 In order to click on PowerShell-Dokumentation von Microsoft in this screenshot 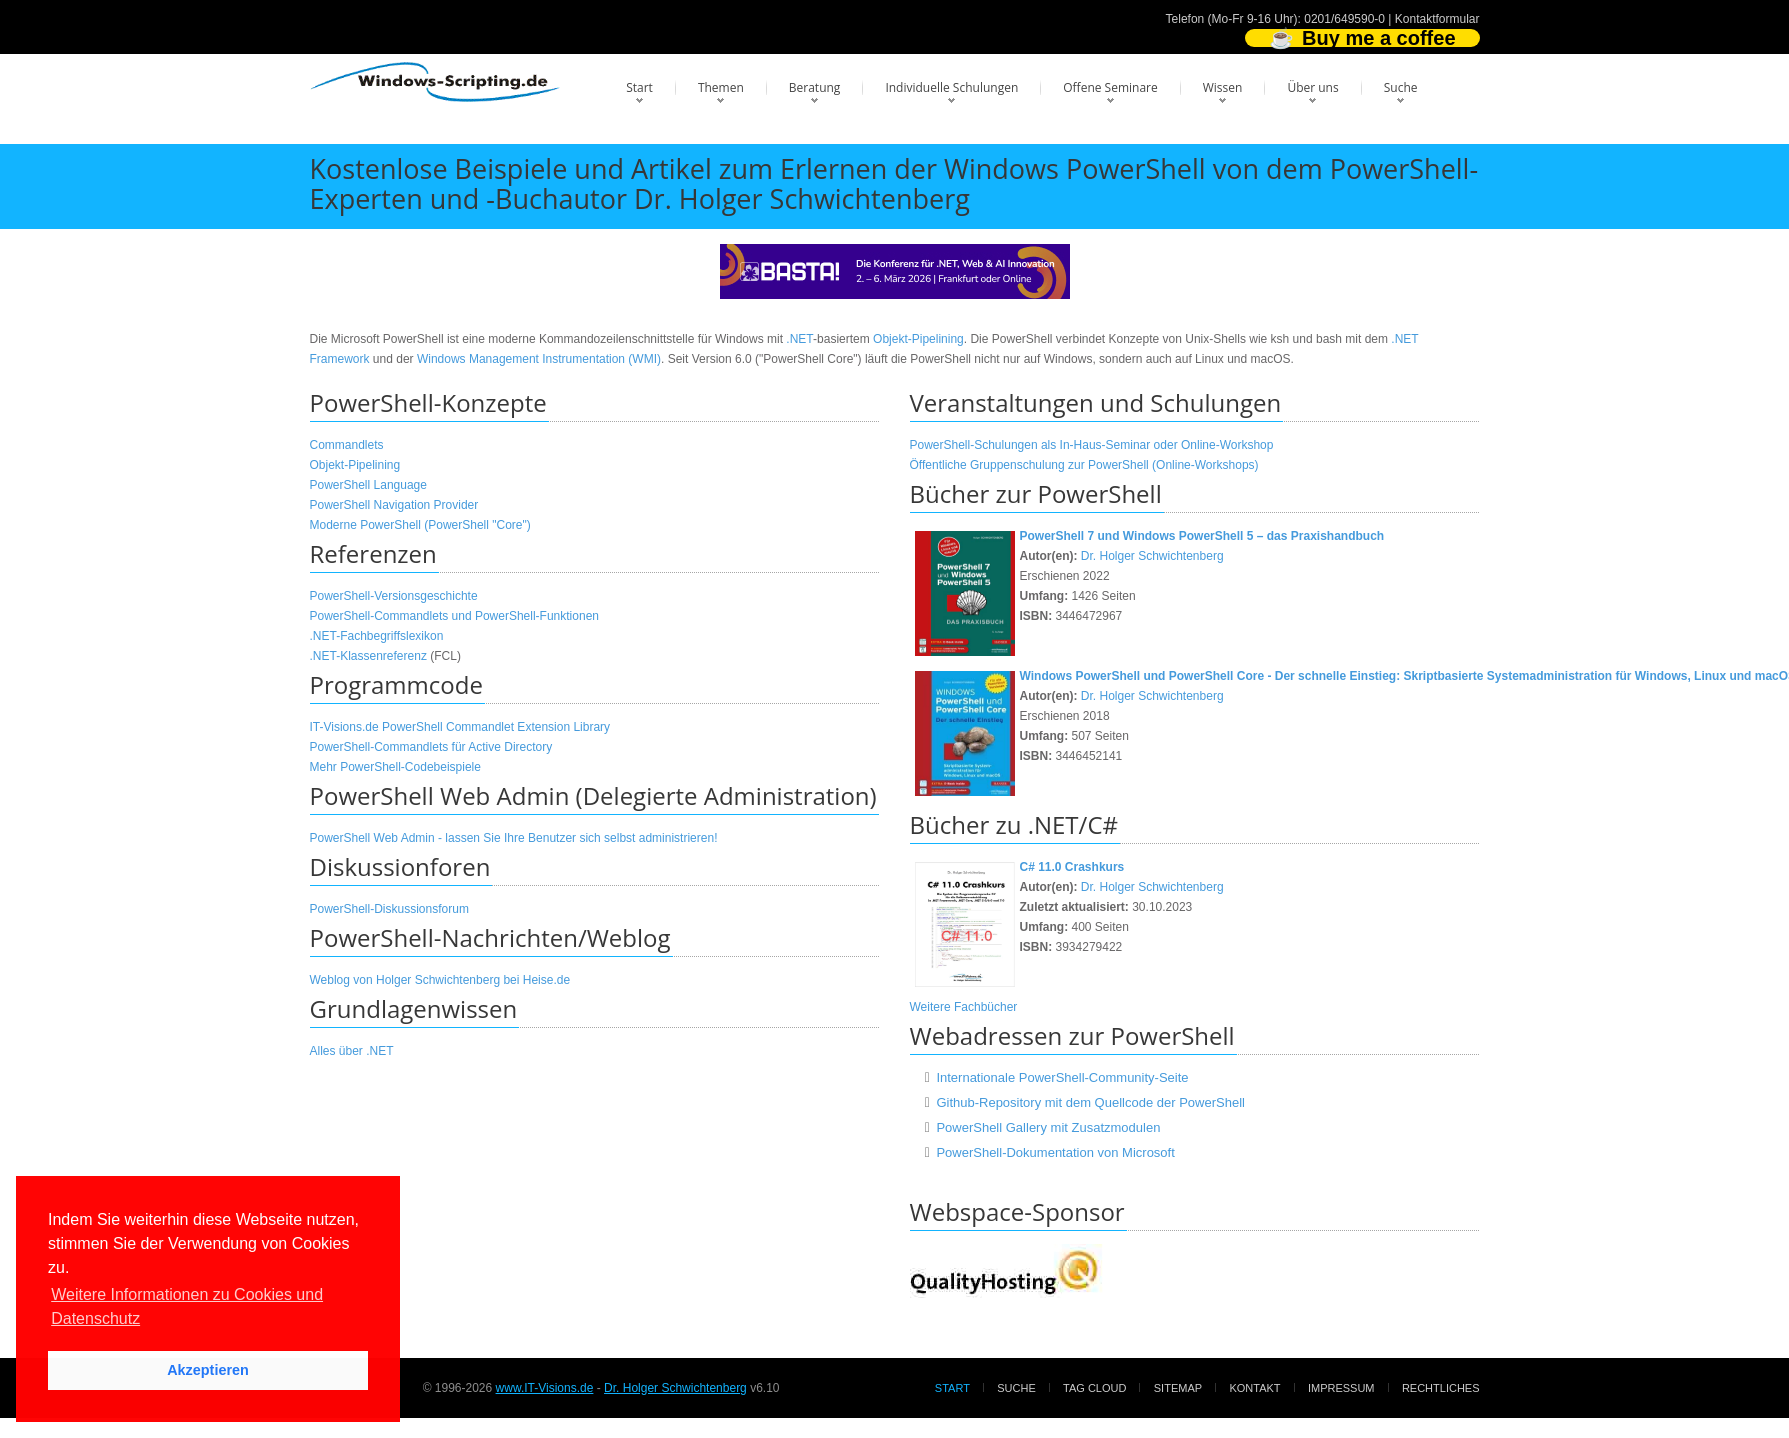, I will do `click(1055, 1152)`.